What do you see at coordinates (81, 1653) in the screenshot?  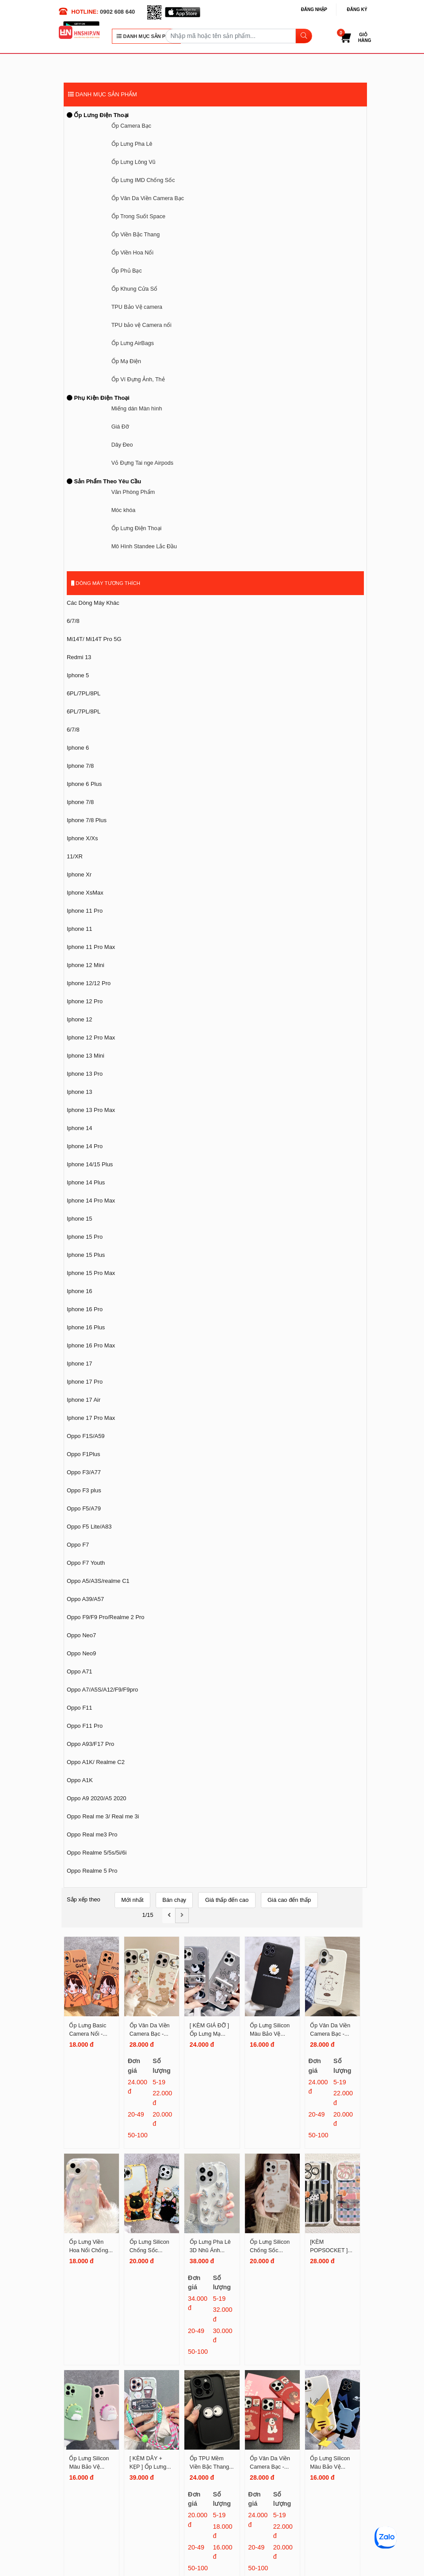 I see `Oppo Neo9` at bounding box center [81, 1653].